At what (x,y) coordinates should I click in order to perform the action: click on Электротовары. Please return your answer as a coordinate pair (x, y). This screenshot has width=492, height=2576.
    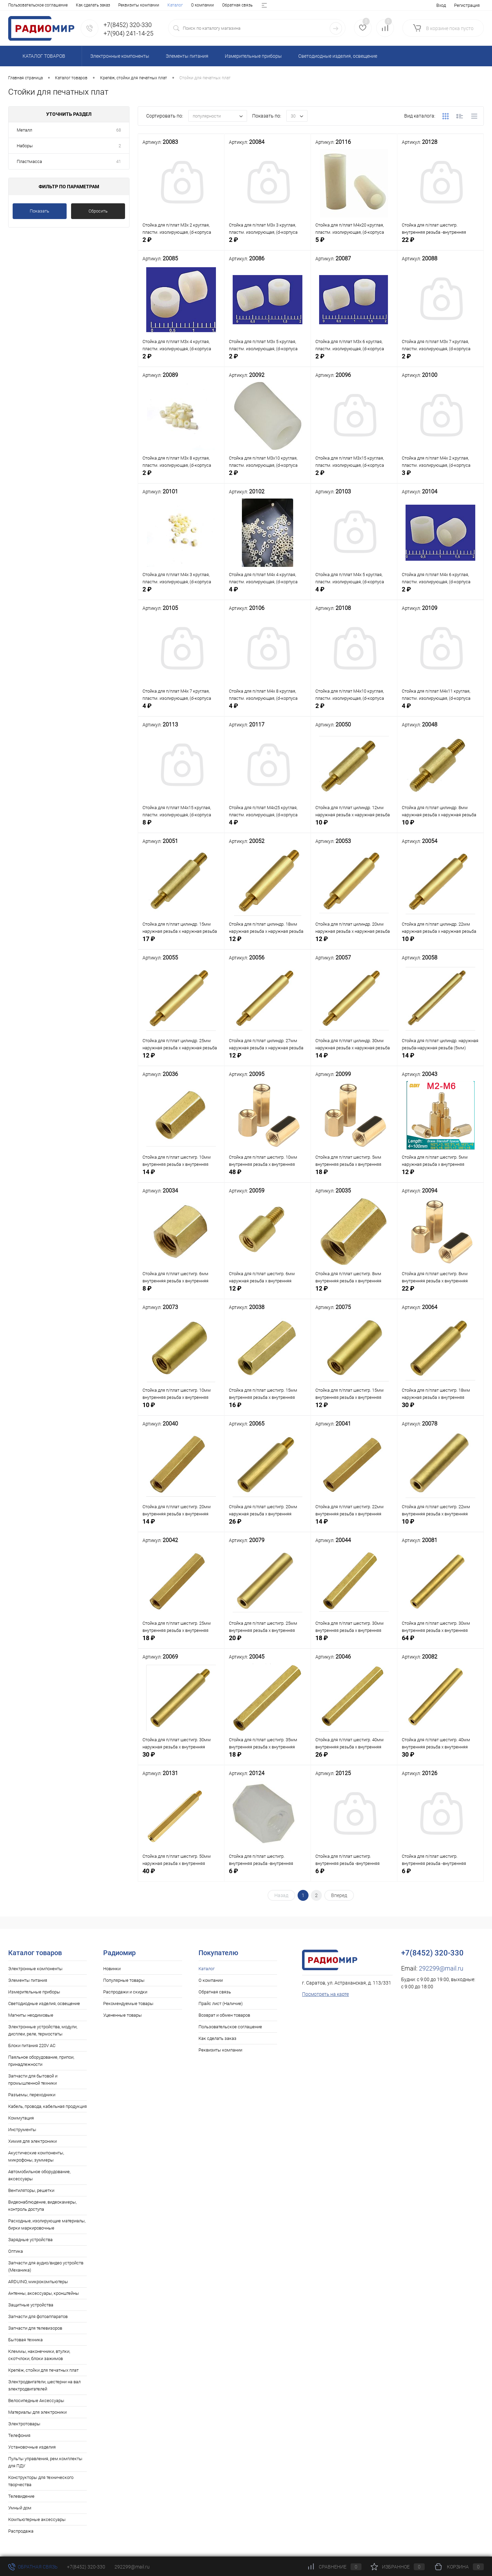
    Looking at the image, I should click on (24, 2423).